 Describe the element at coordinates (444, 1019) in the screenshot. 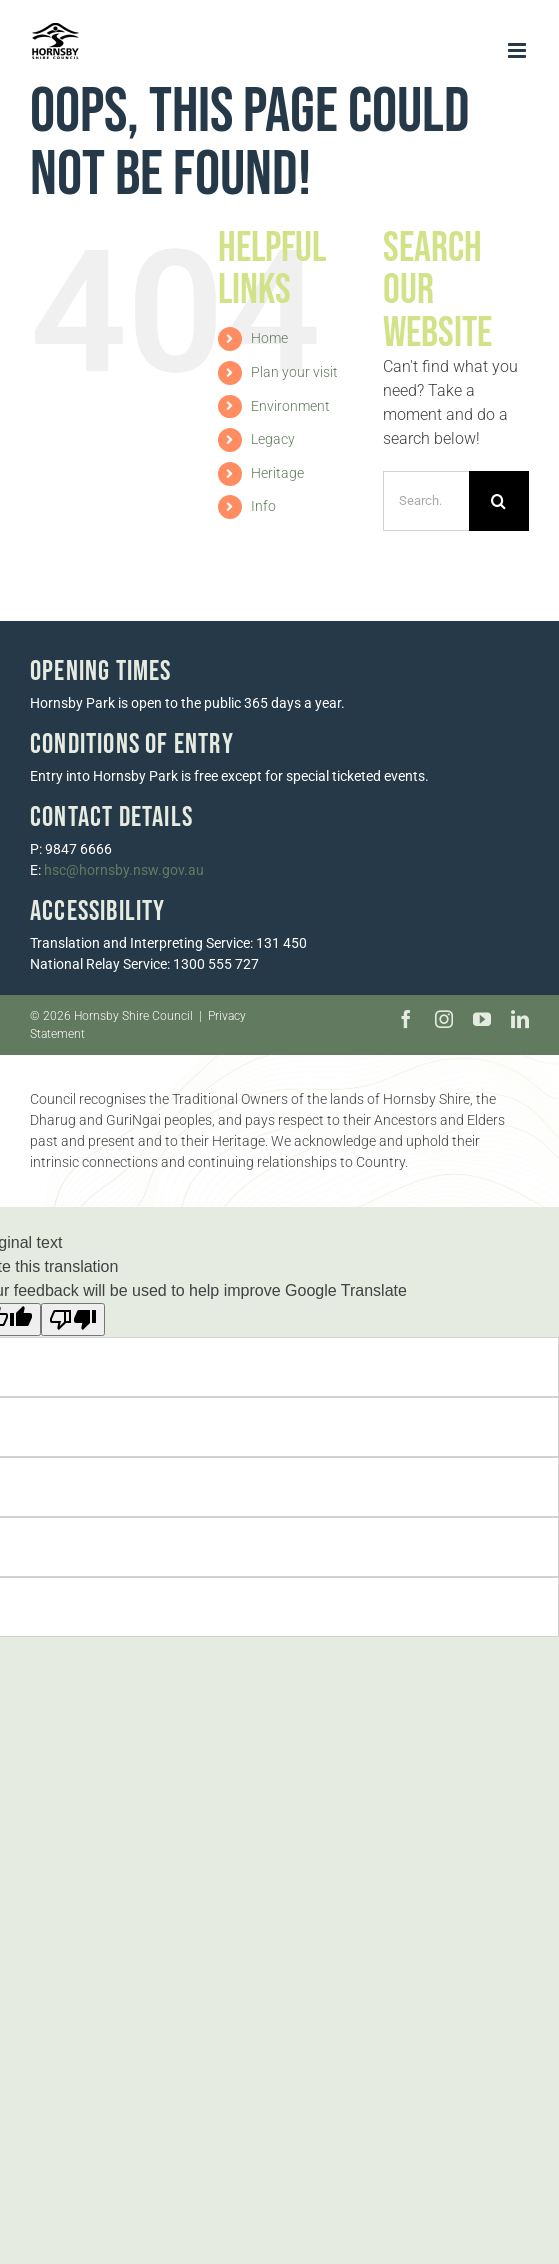

I see `[instagram]` at that location.